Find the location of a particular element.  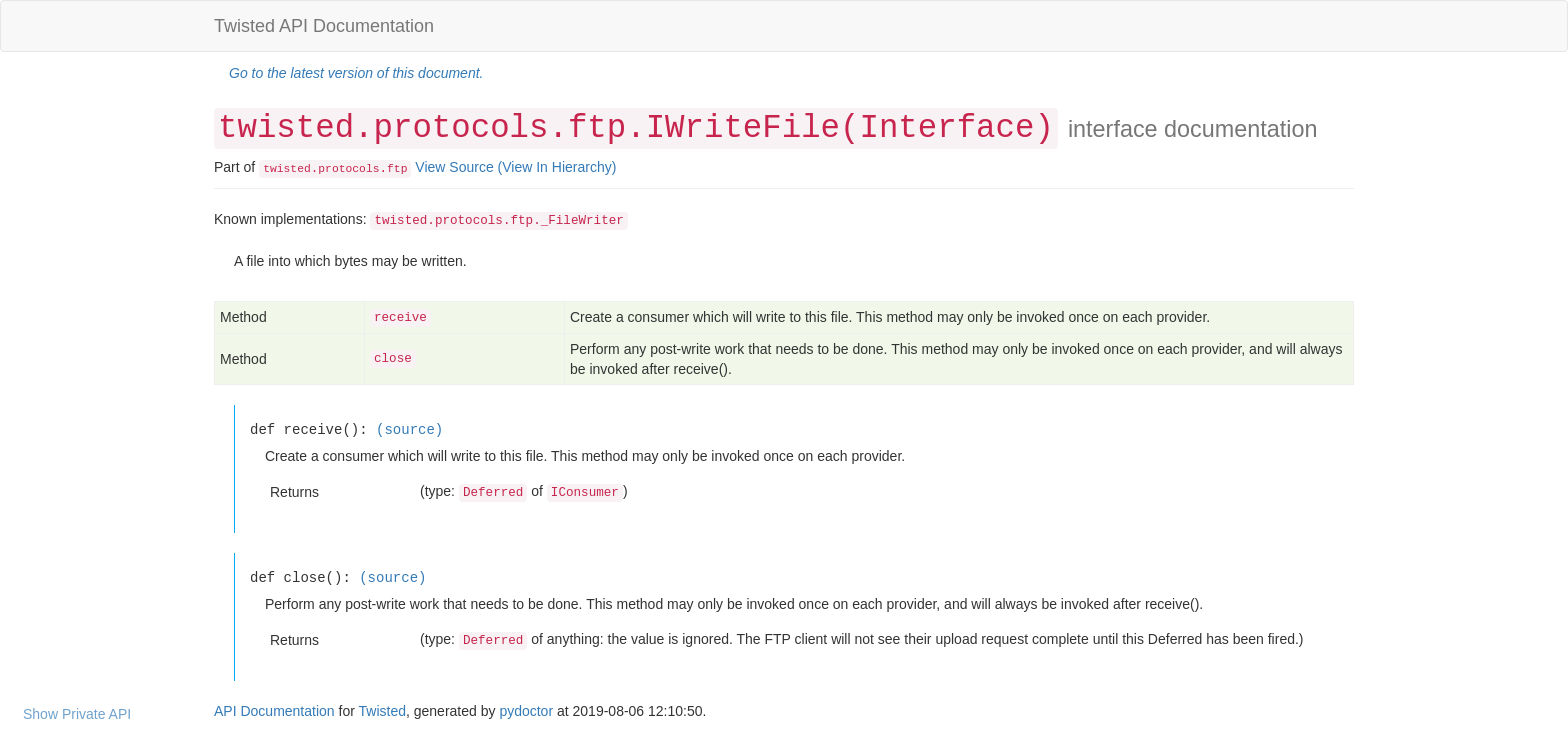

API Documentation is located at coordinates (274, 711).